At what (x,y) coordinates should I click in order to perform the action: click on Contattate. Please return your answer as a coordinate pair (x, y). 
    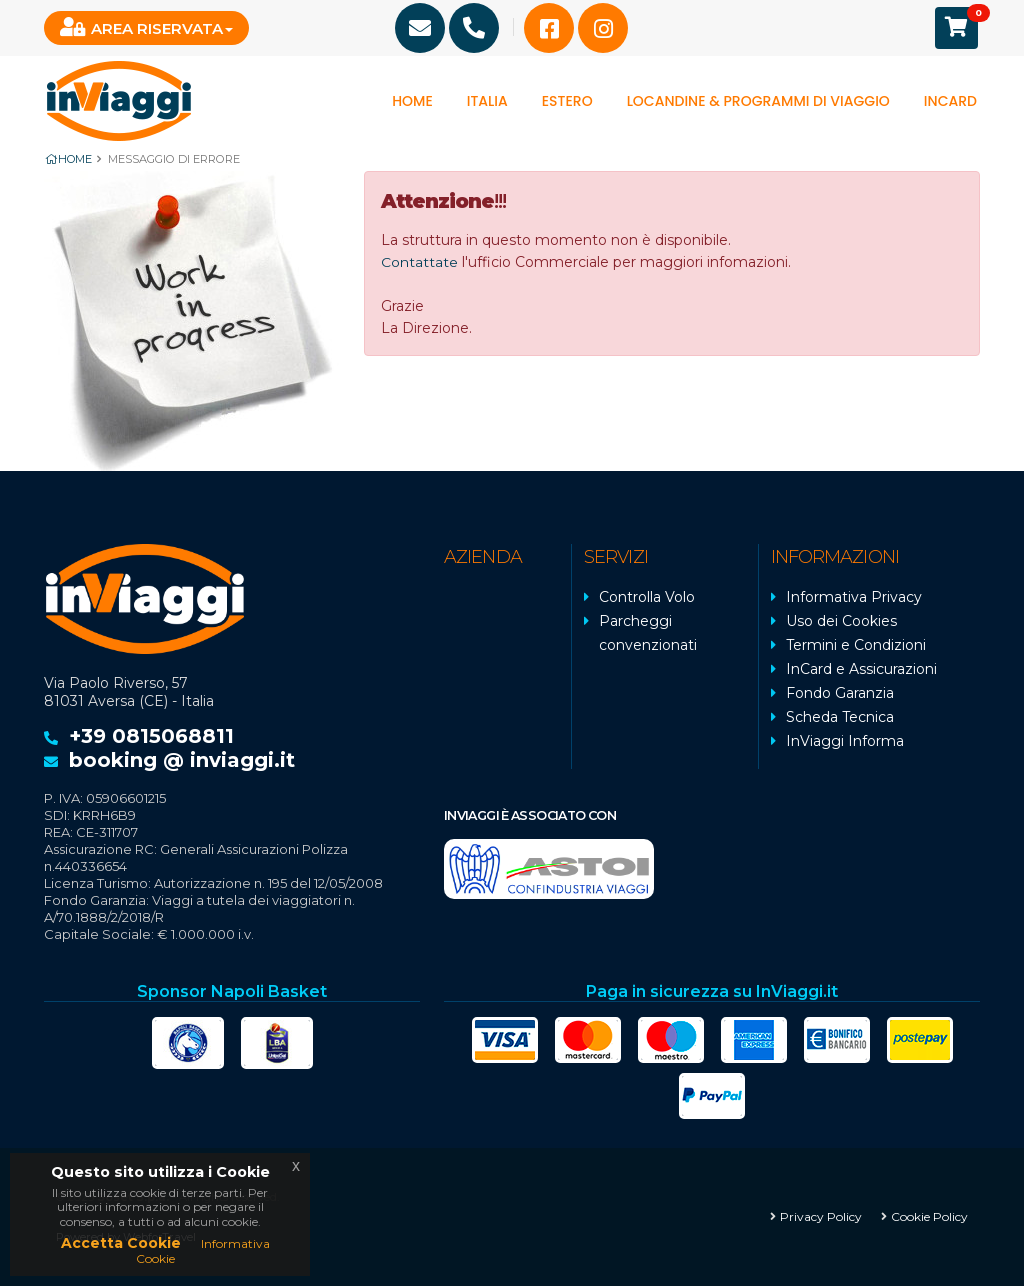
    Looking at the image, I should click on (419, 262).